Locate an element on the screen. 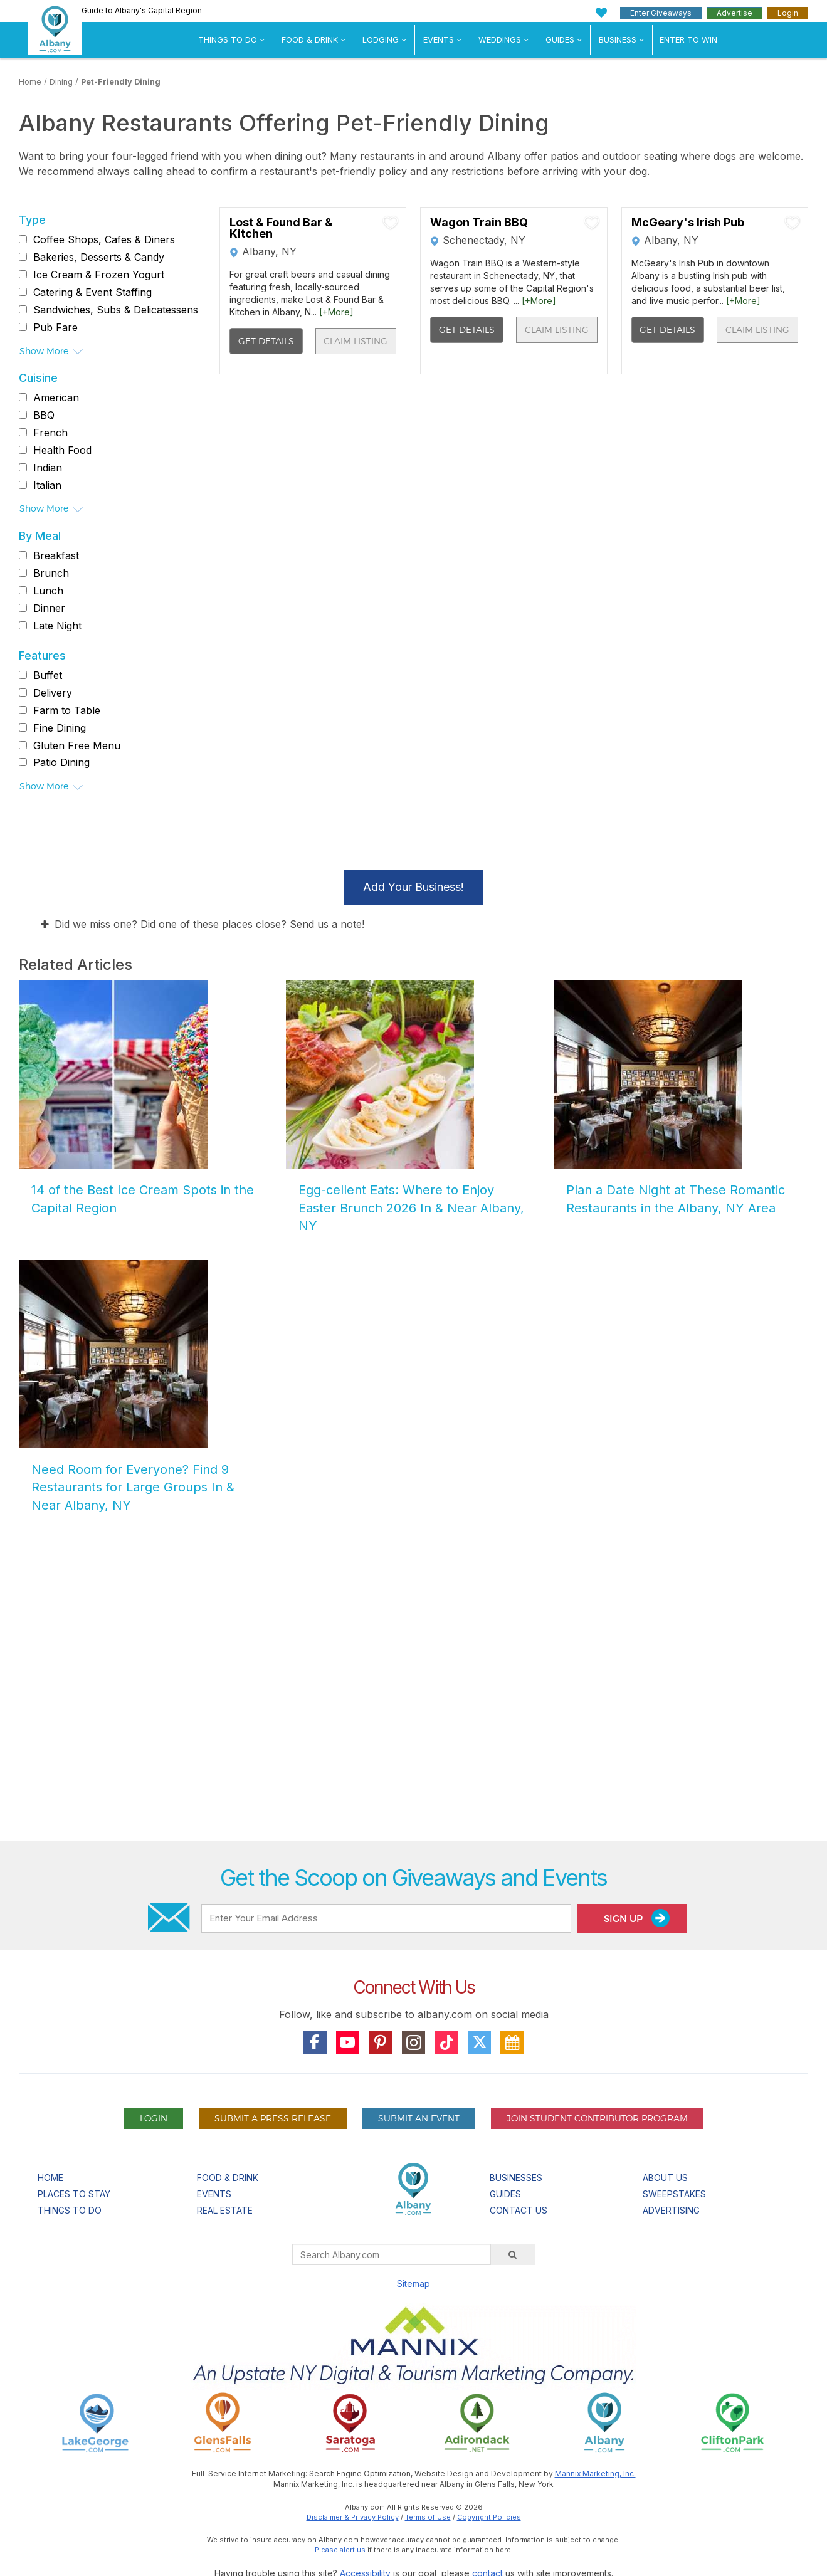 The image size is (827, 2576). [My Favorites] is located at coordinates (601, 12).